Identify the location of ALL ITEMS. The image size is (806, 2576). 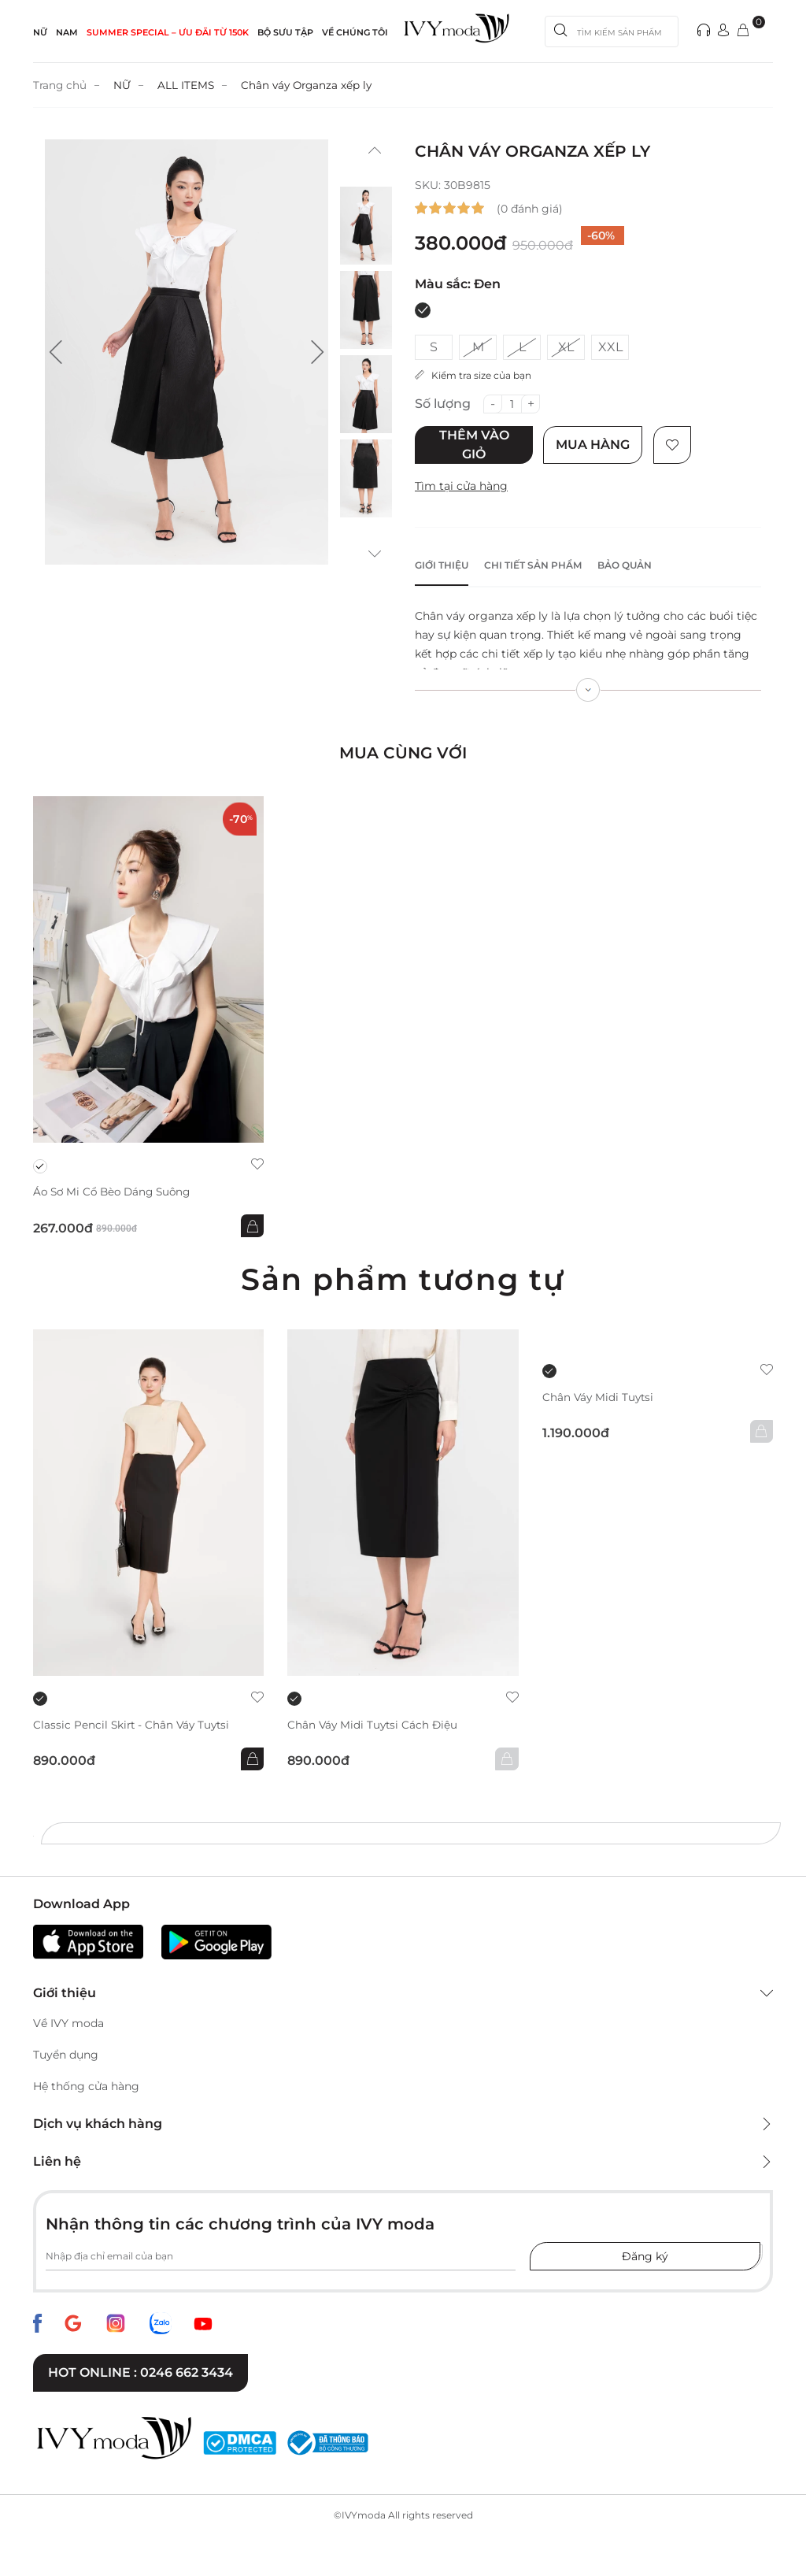
(187, 85).